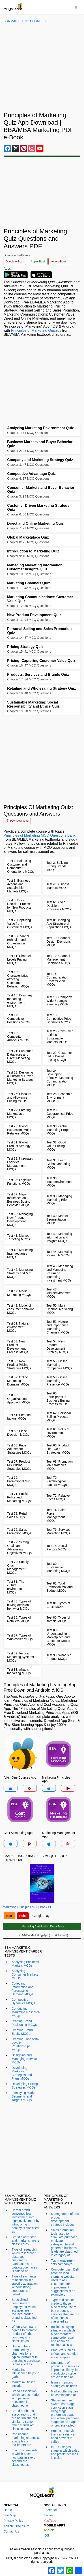 This screenshot has width=84, height=2576. What do you see at coordinates (26, 2012) in the screenshot?
I see `Conducting Marketing Research MCQs` at bounding box center [26, 2012].